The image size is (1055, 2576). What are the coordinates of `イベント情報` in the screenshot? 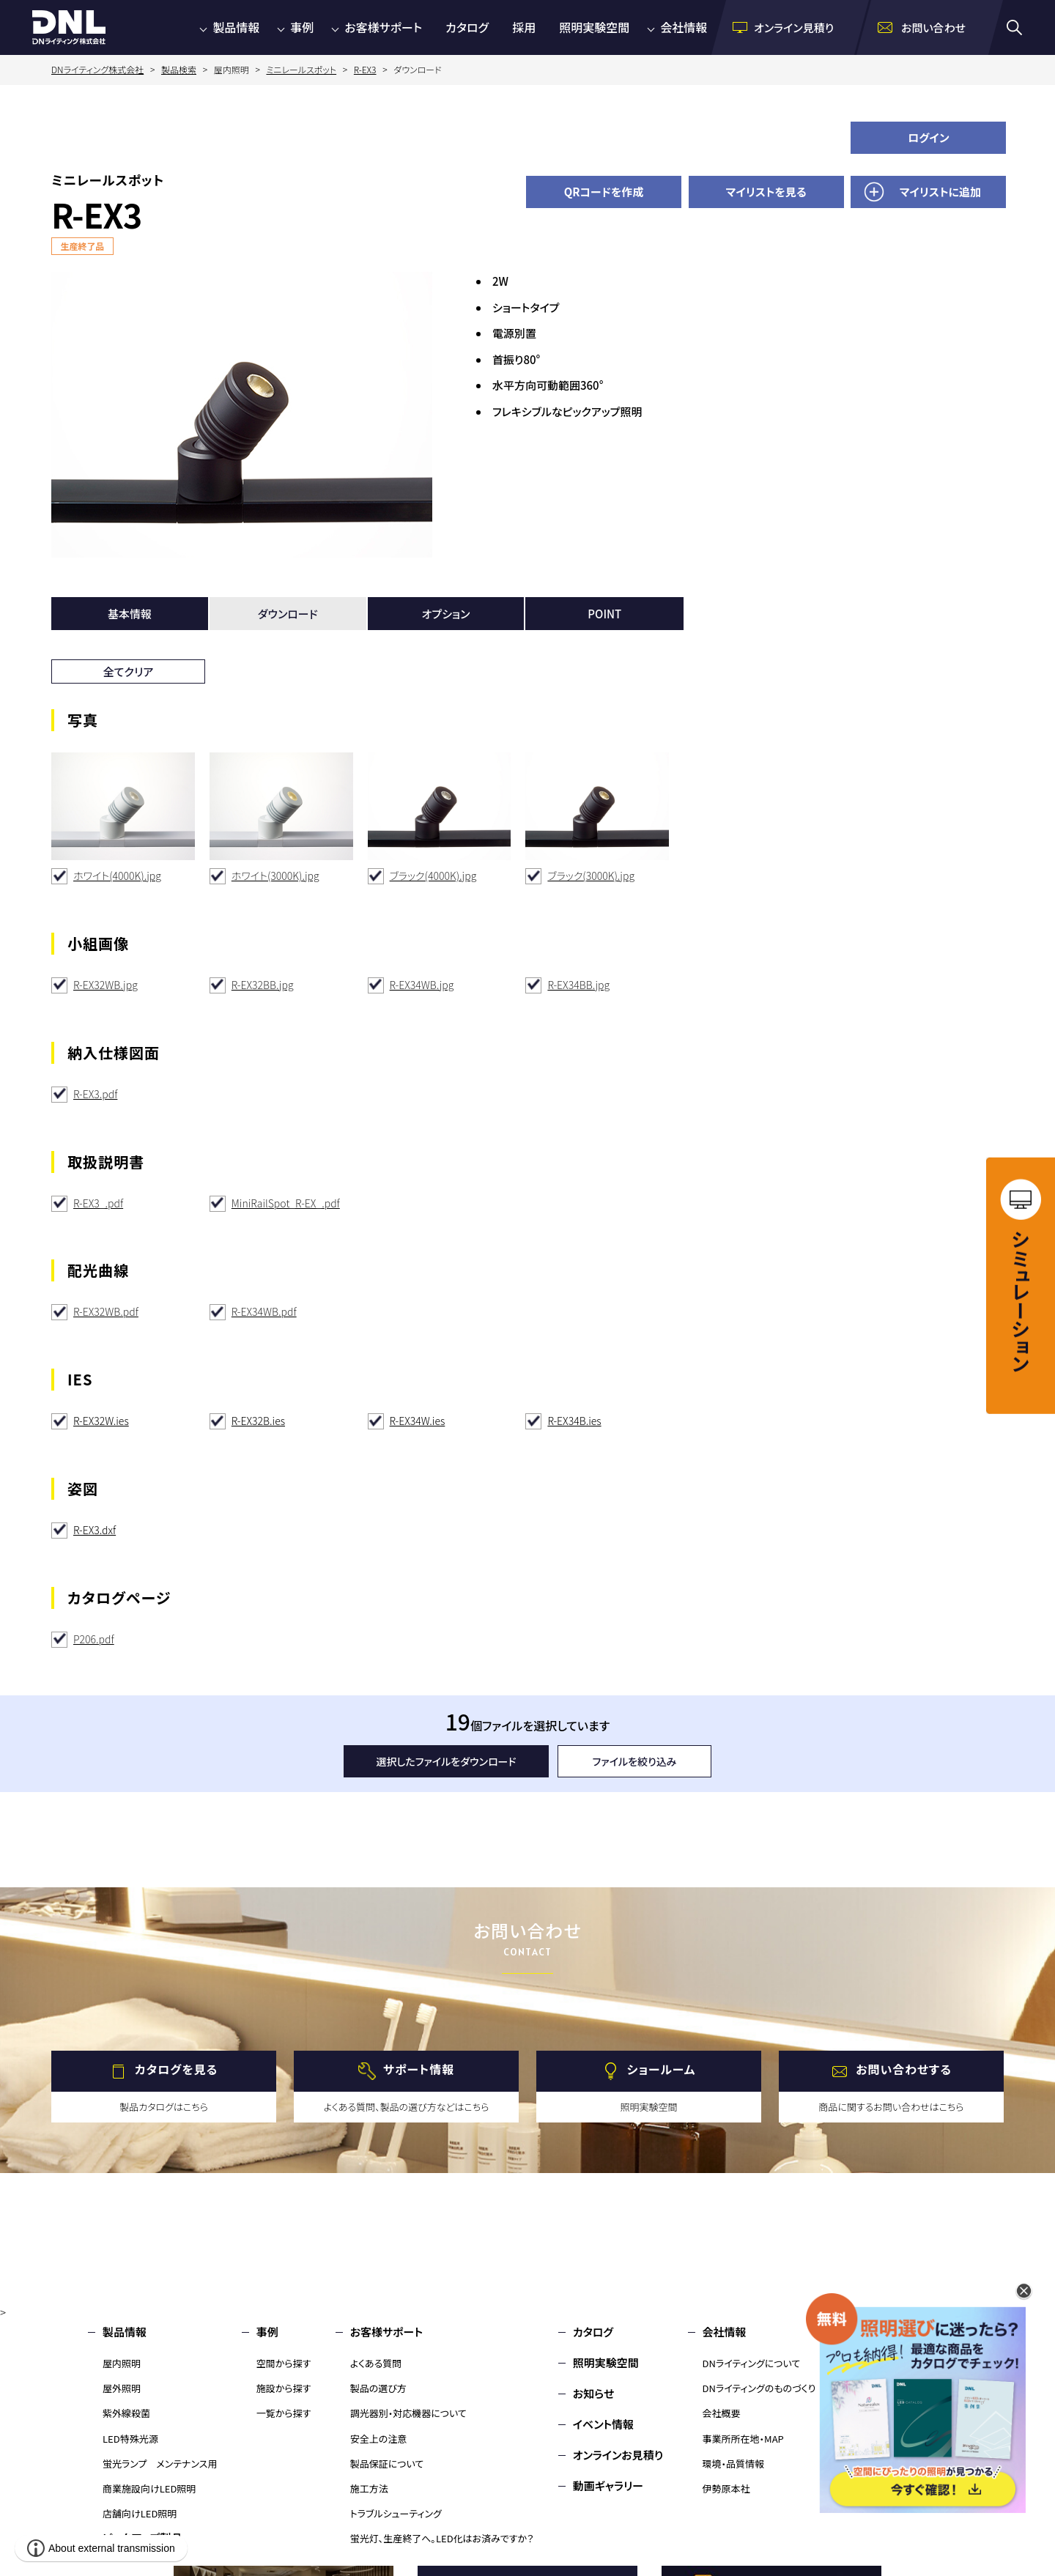 It's located at (603, 2424).